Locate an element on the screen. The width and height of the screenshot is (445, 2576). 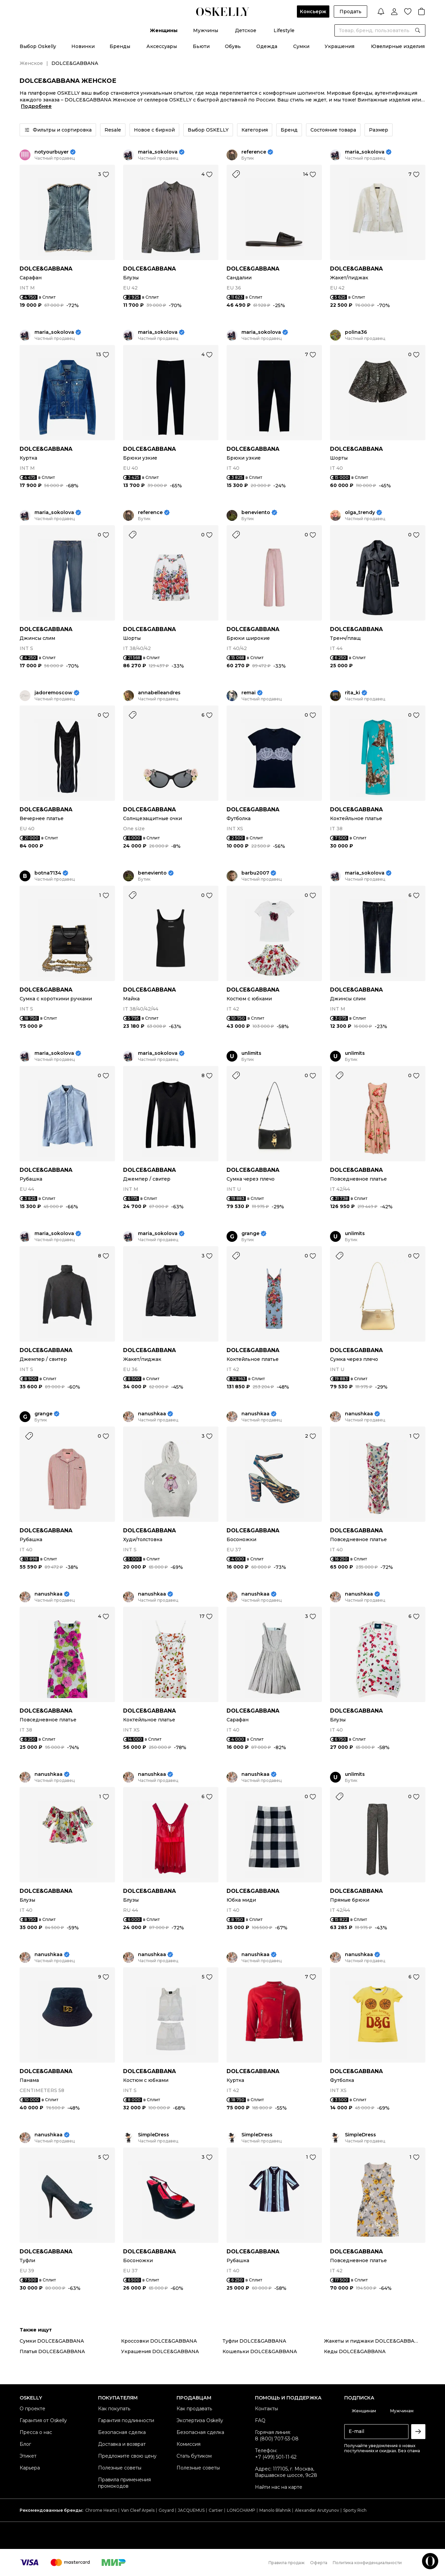
Украшения is located at coordinates (339, 46).